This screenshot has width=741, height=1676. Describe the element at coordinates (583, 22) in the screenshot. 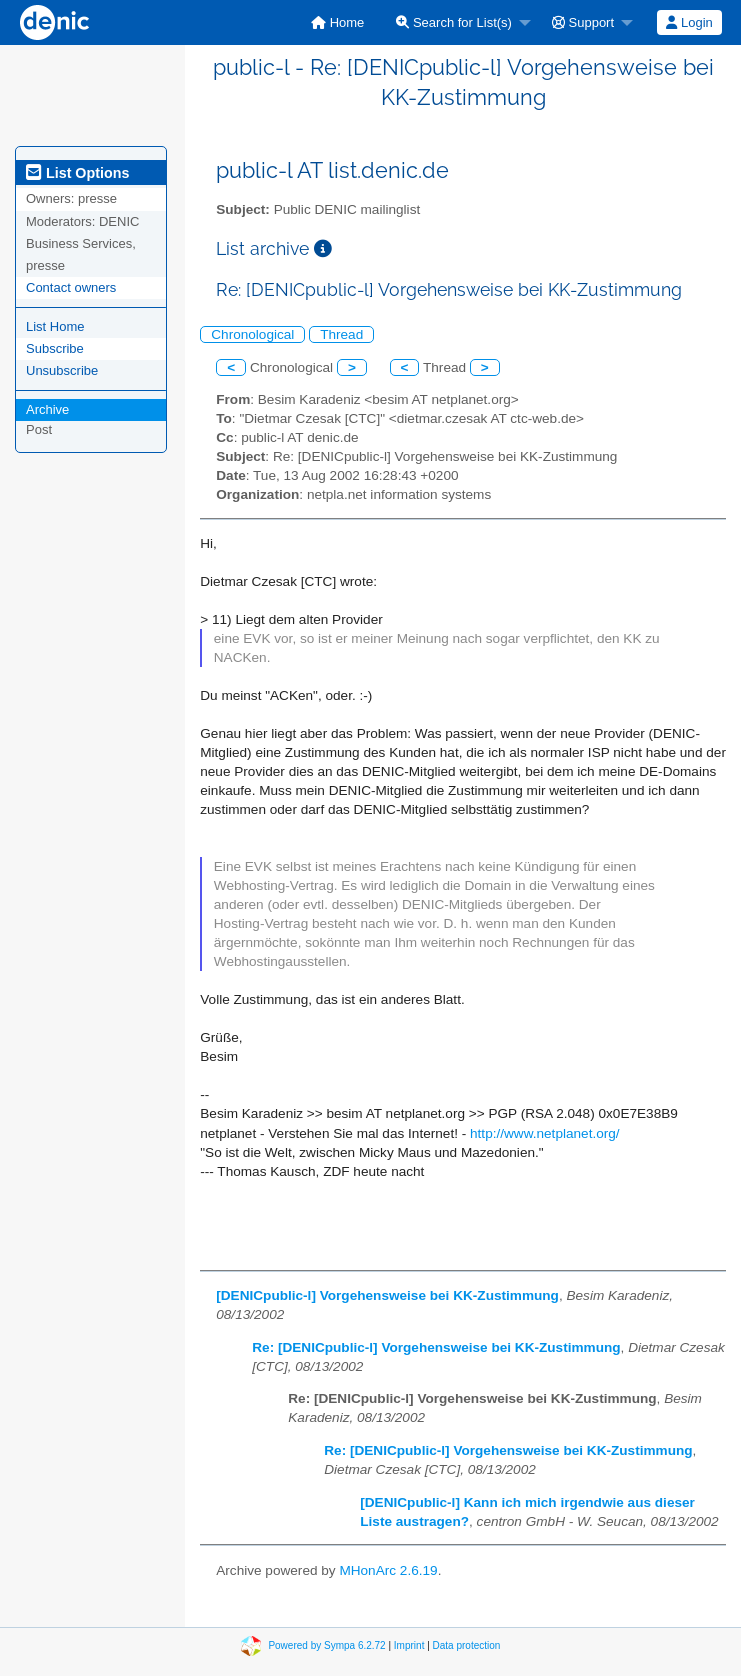

I see `Support` at that location.